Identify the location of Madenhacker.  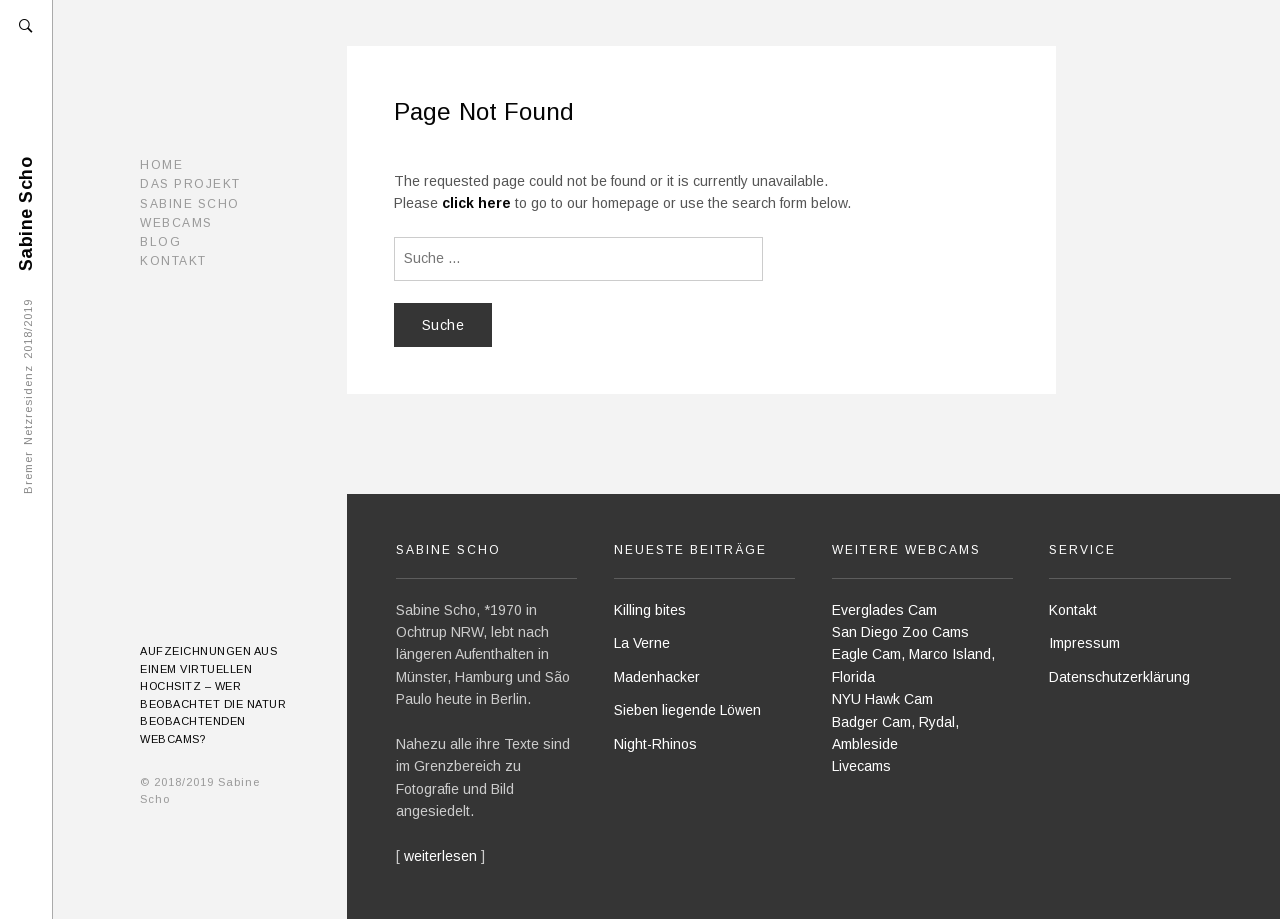
(657, 677).